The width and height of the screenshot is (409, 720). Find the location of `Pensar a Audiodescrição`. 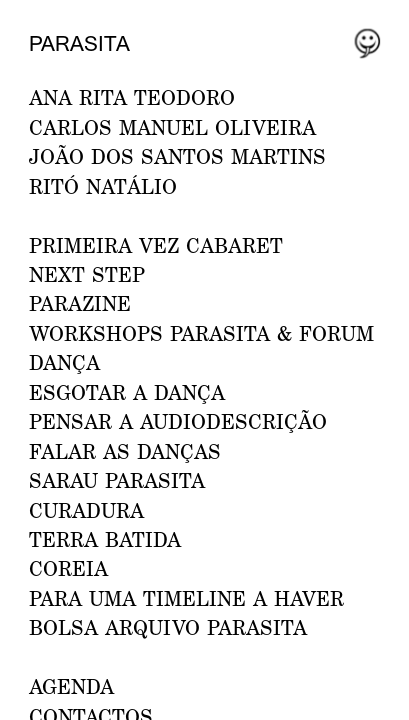

Pensar a Audiodescrição is located at coordinates (178, 421).